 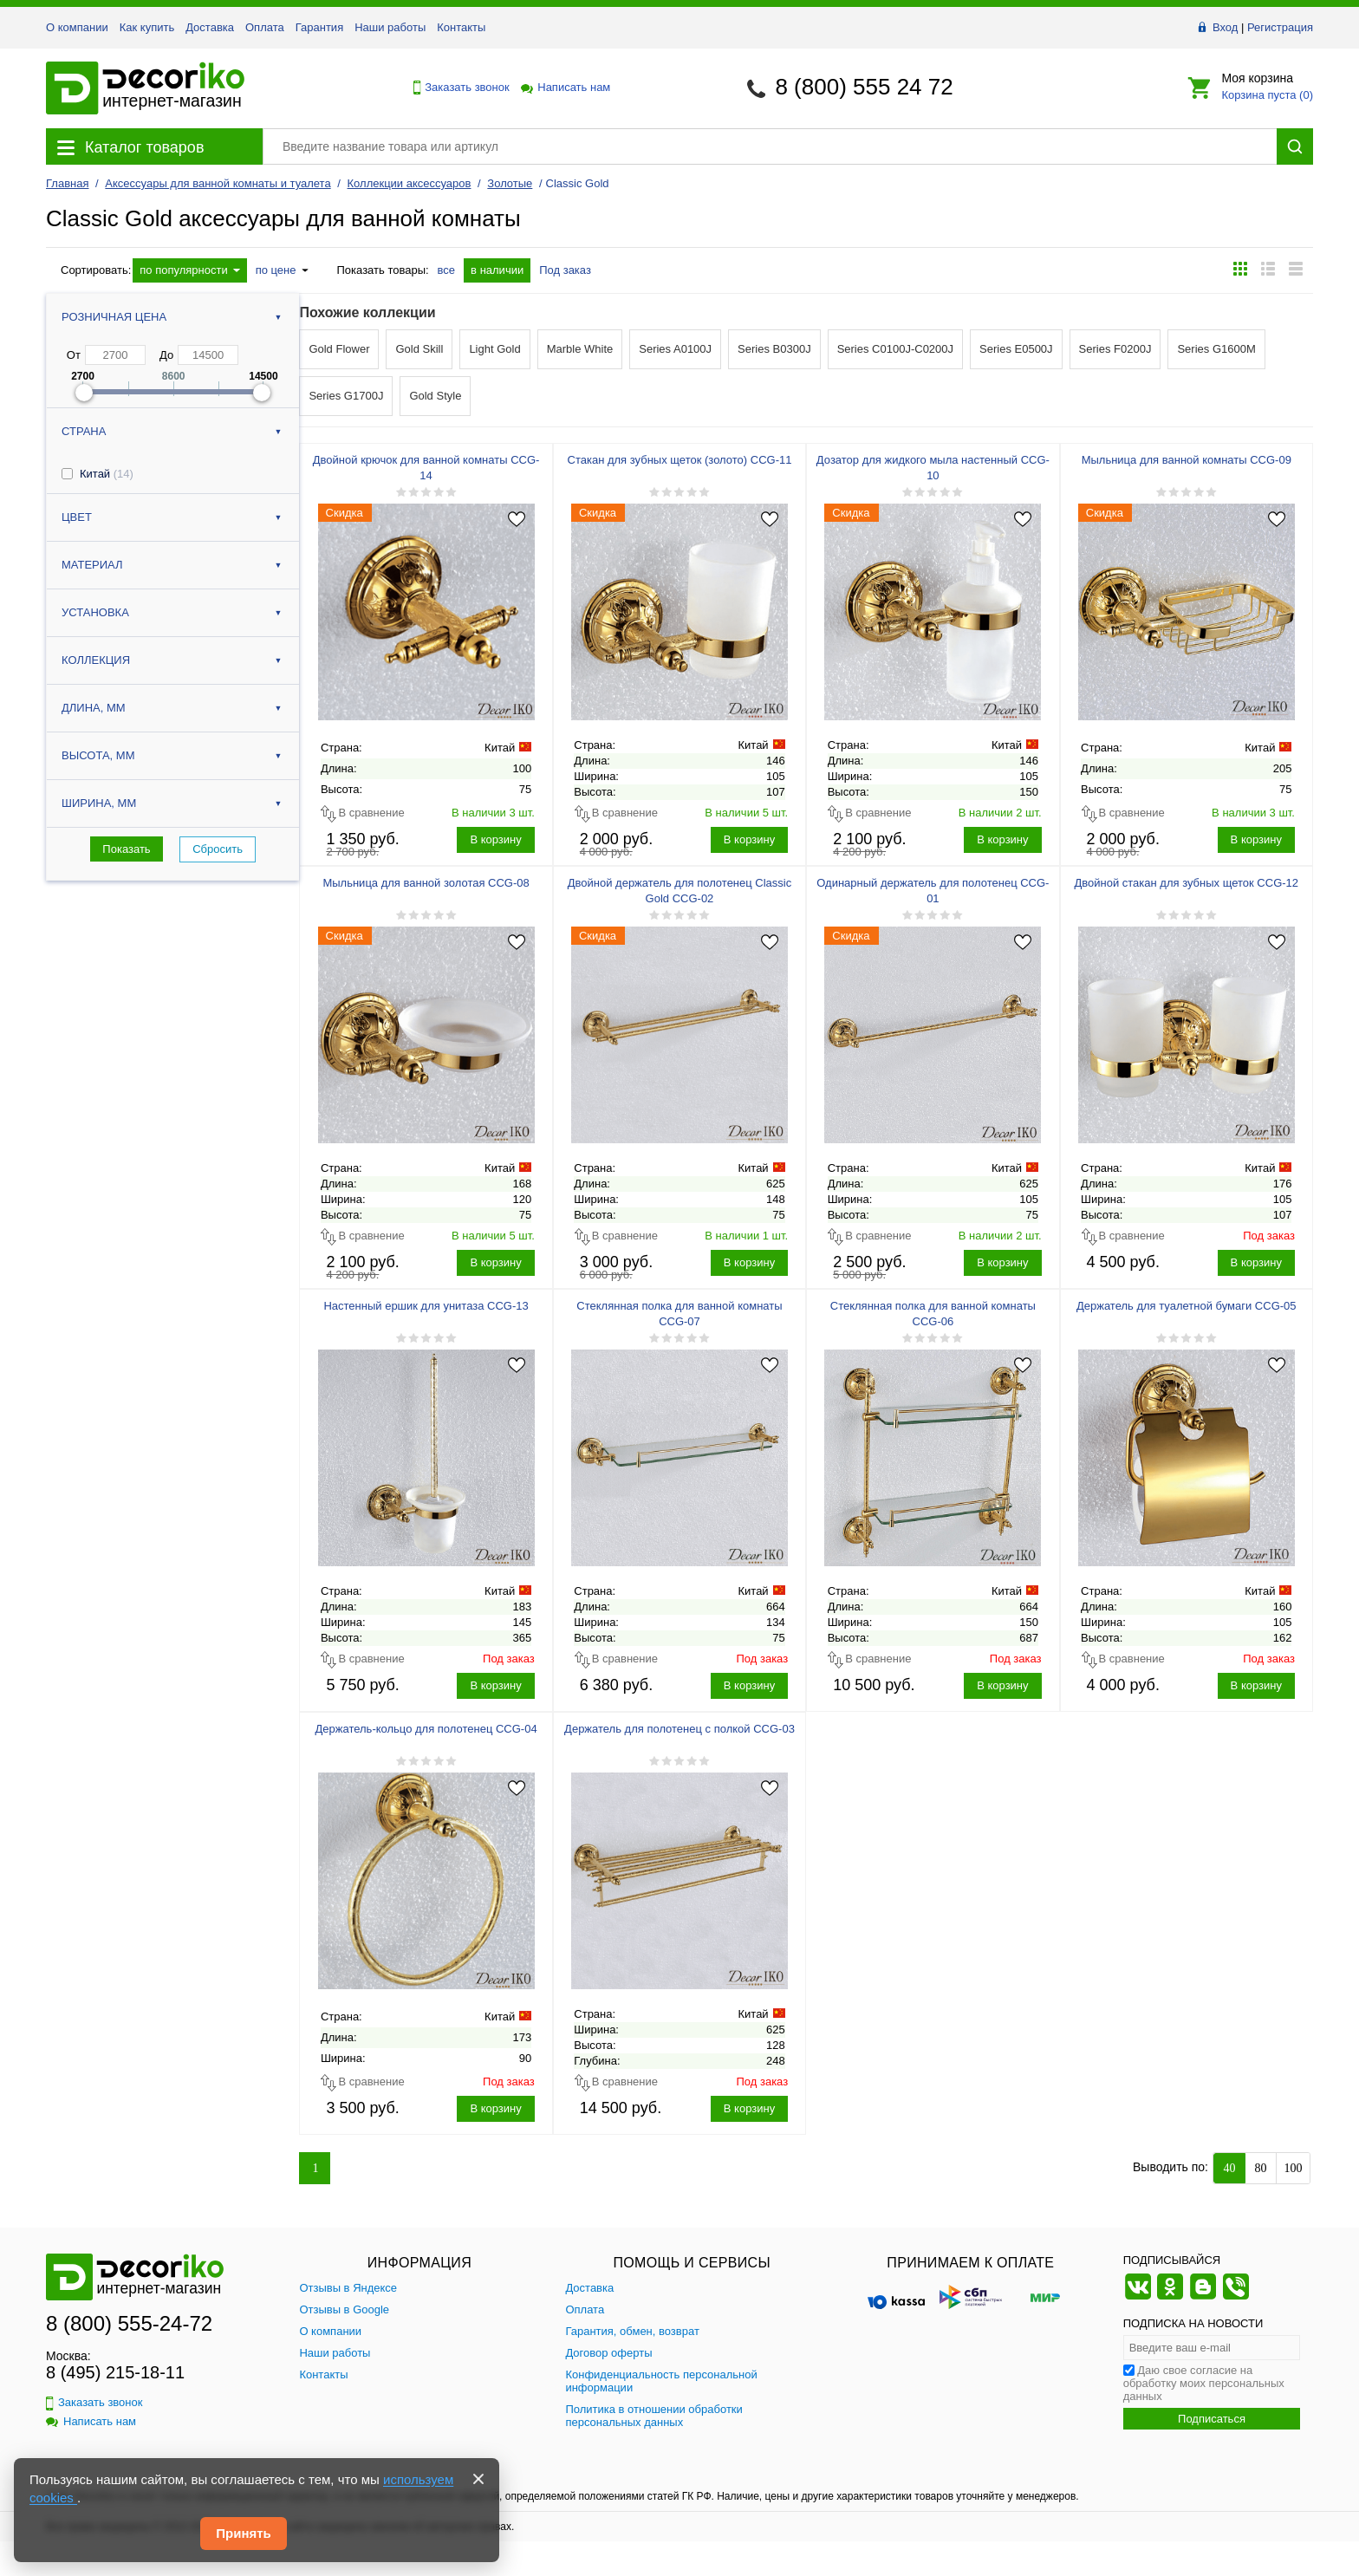 What do you see at coordinates (456, 87) in the screenshot?
I see `Заказать звонок` at bounding box center [456, 87].